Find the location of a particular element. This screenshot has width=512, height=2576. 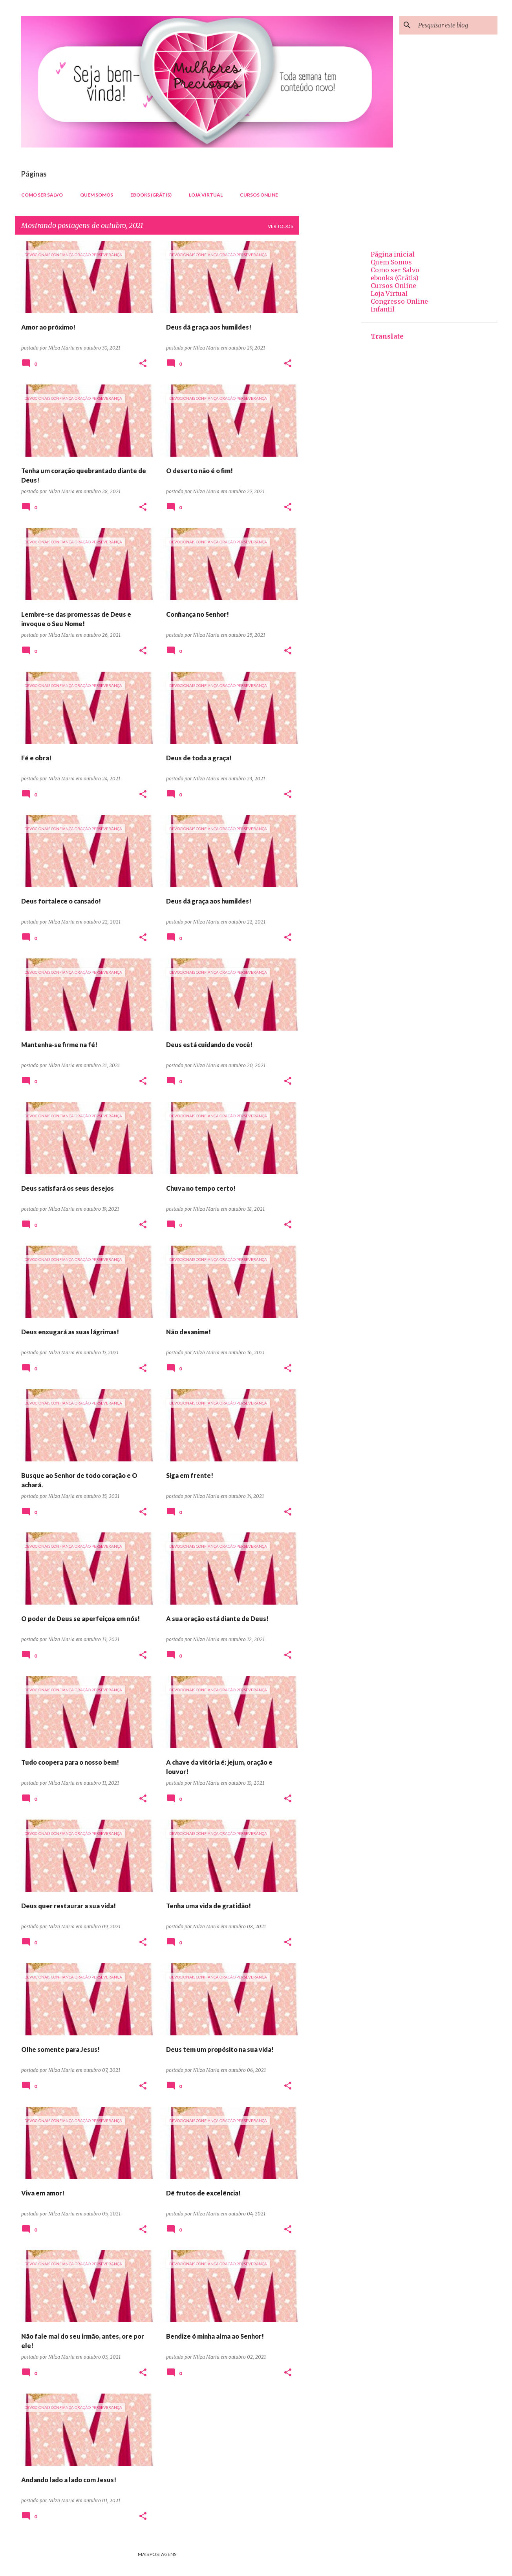

Mais postagens is located at coordinates (157, 2554).